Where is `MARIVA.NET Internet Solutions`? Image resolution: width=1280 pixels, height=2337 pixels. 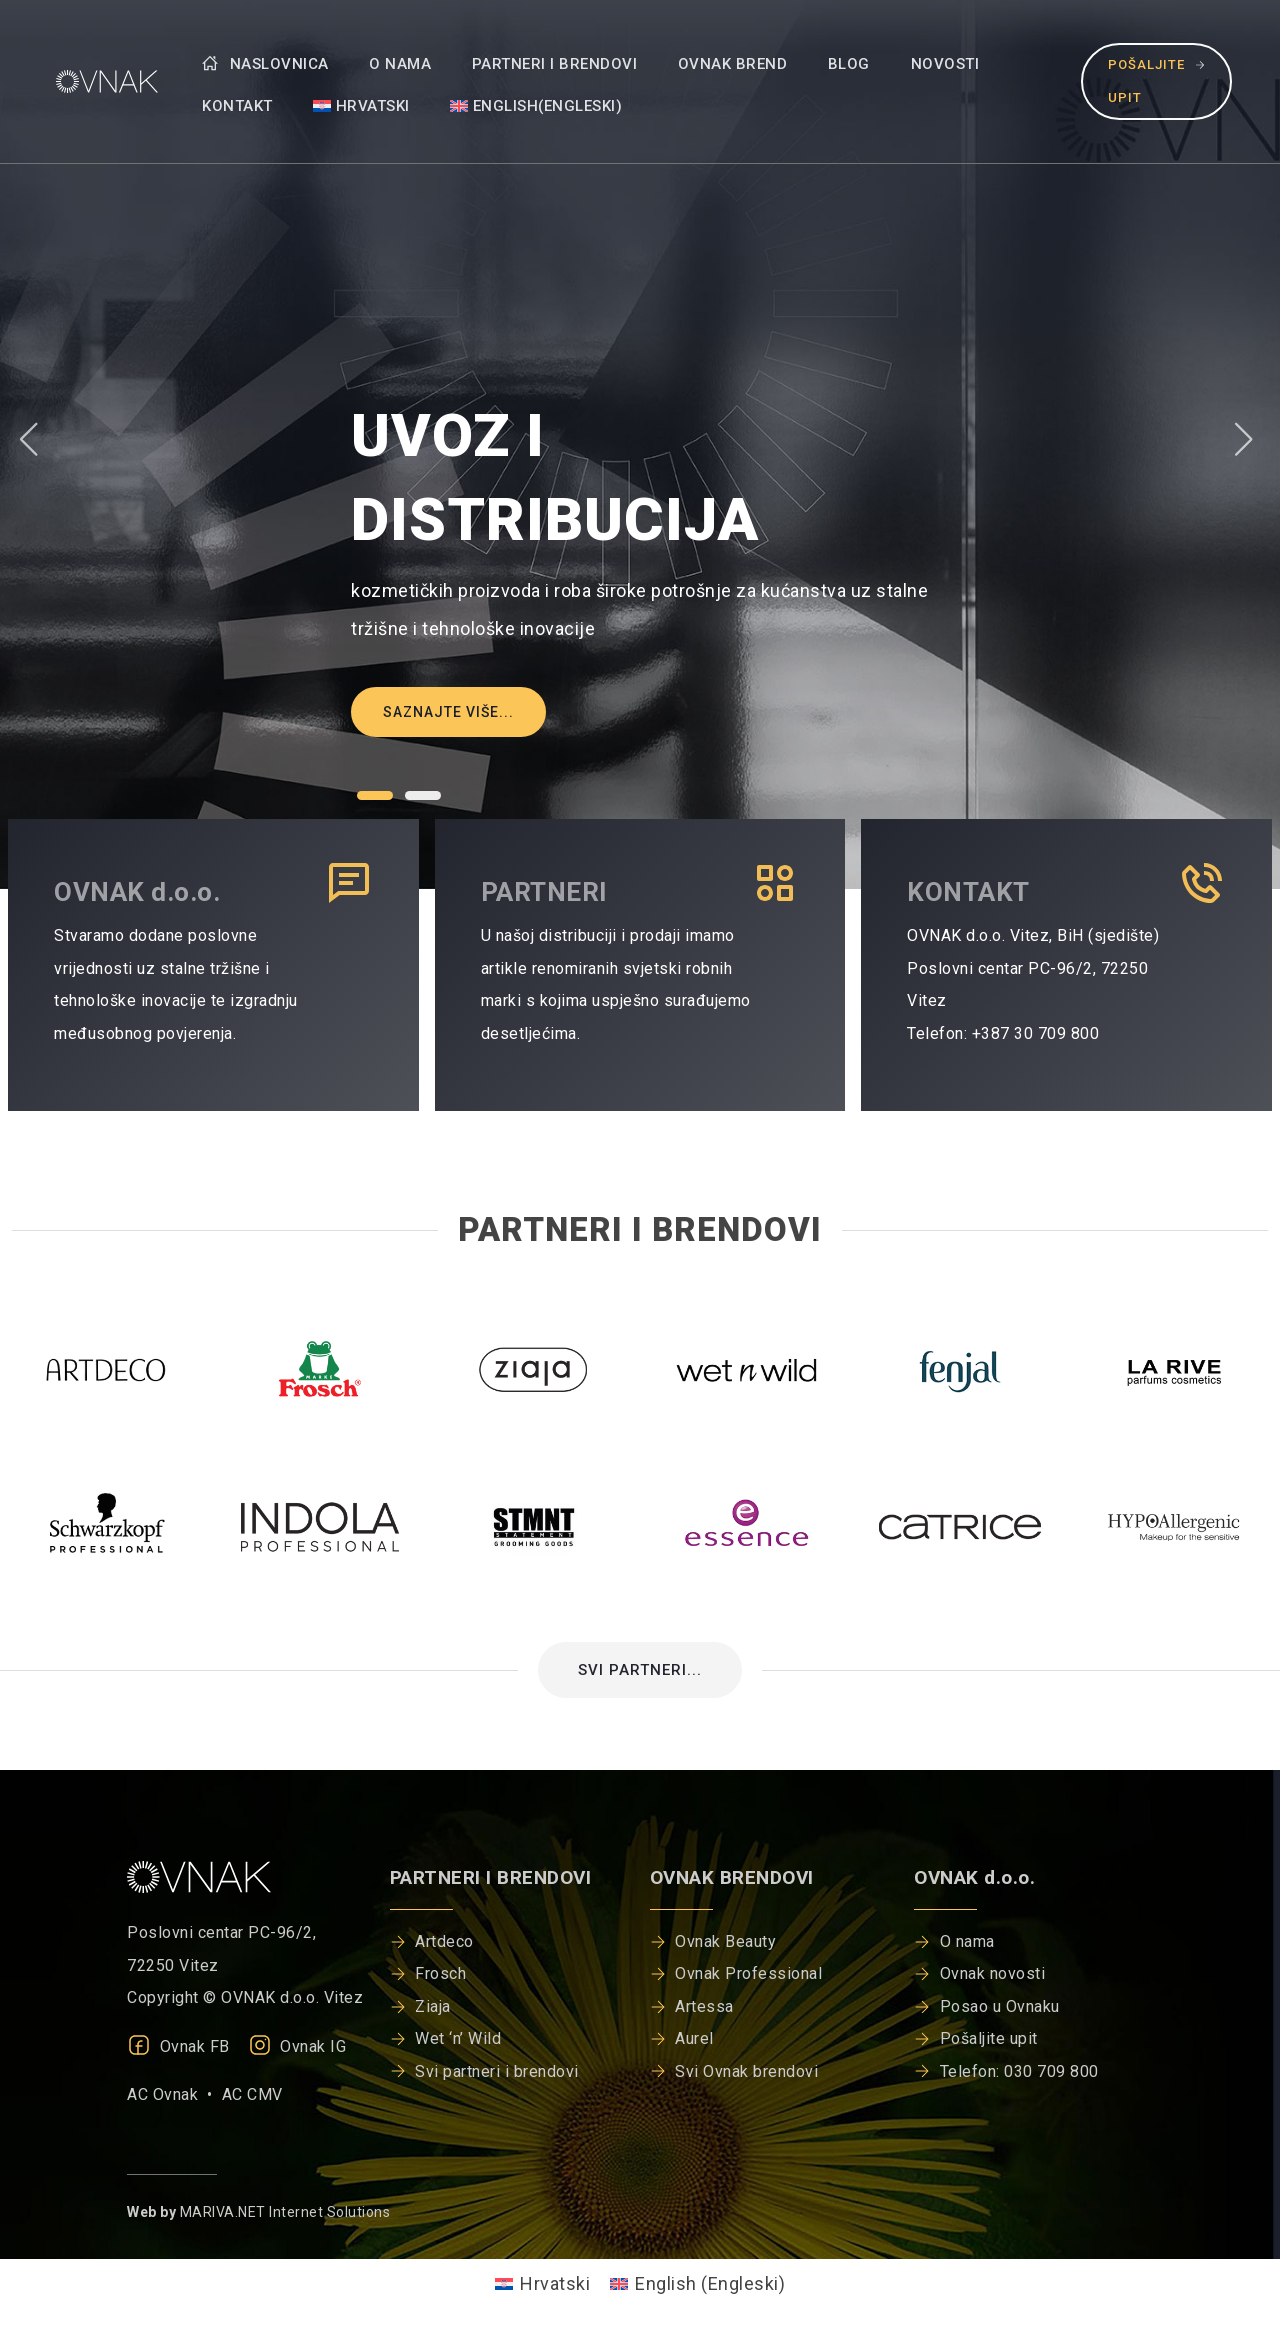
MARIVA.NET Internet Solutions is located at coordinates (285, 2212).